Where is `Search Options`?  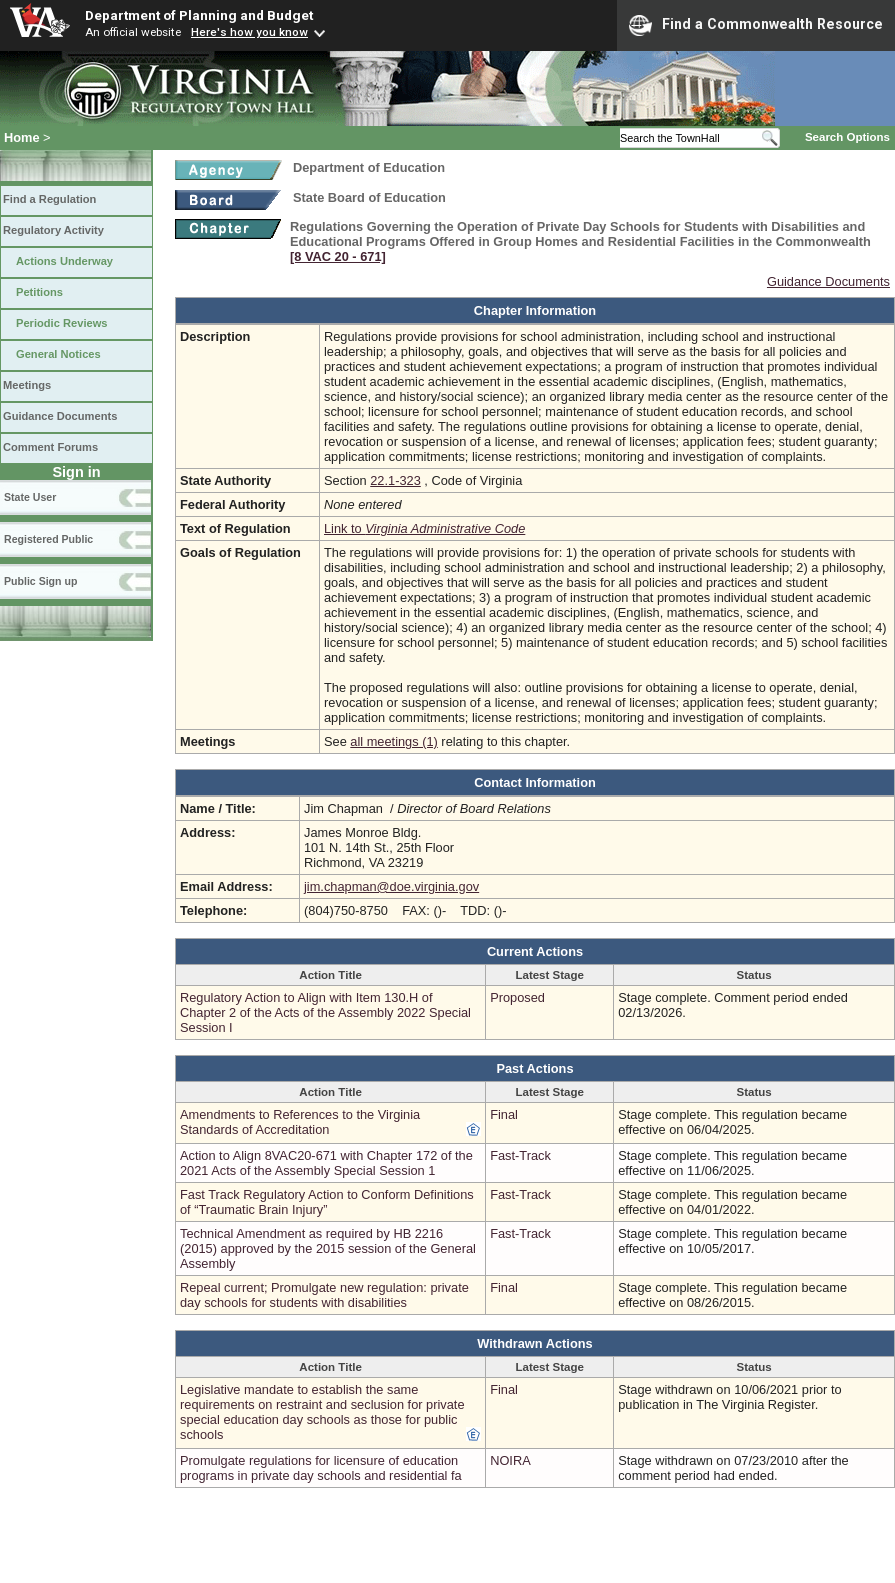 Search Options is located at coordinates (847, 137).